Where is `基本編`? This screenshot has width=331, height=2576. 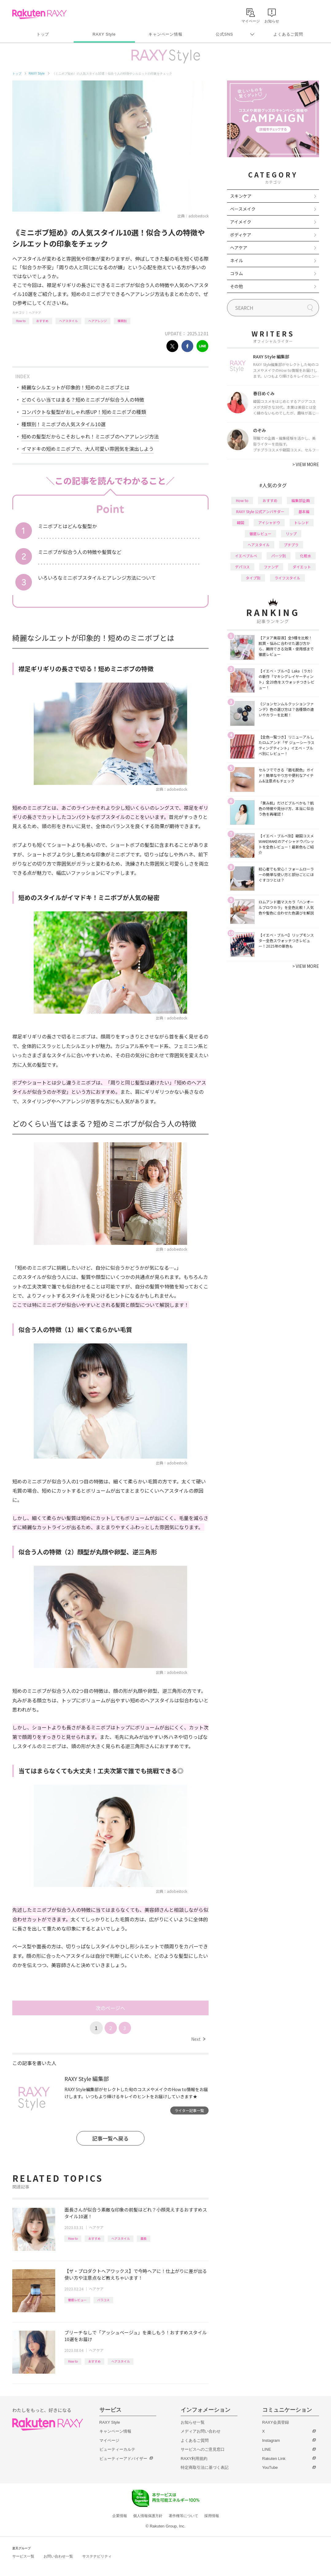
基本編 is located at coordinates (304, 511).